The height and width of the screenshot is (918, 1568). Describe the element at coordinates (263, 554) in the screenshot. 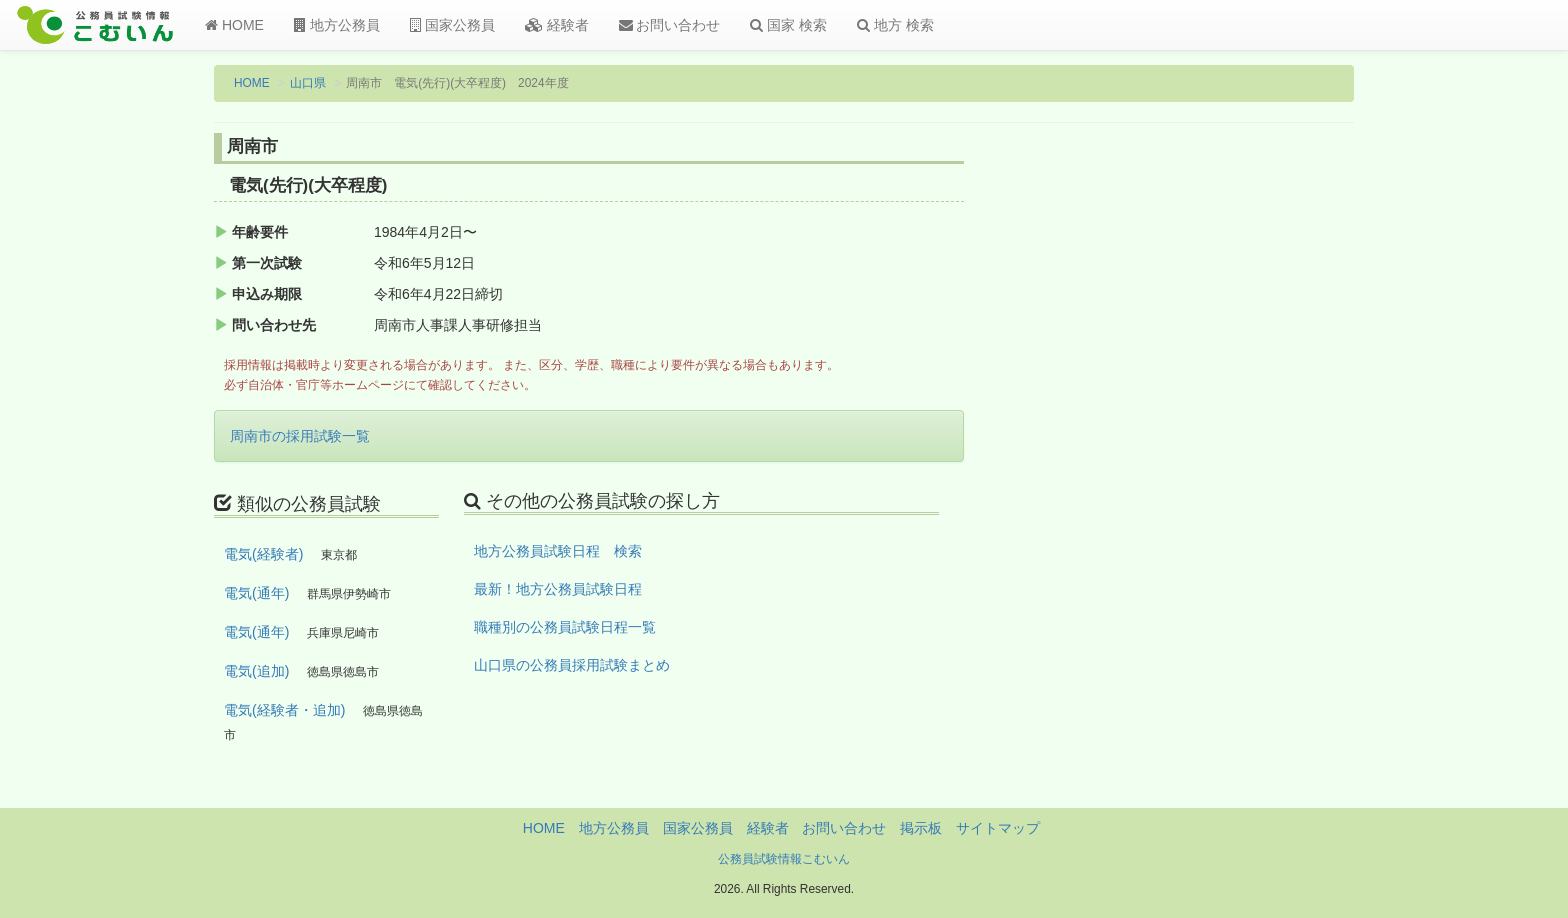

I see `電気(経験者)` at that location.